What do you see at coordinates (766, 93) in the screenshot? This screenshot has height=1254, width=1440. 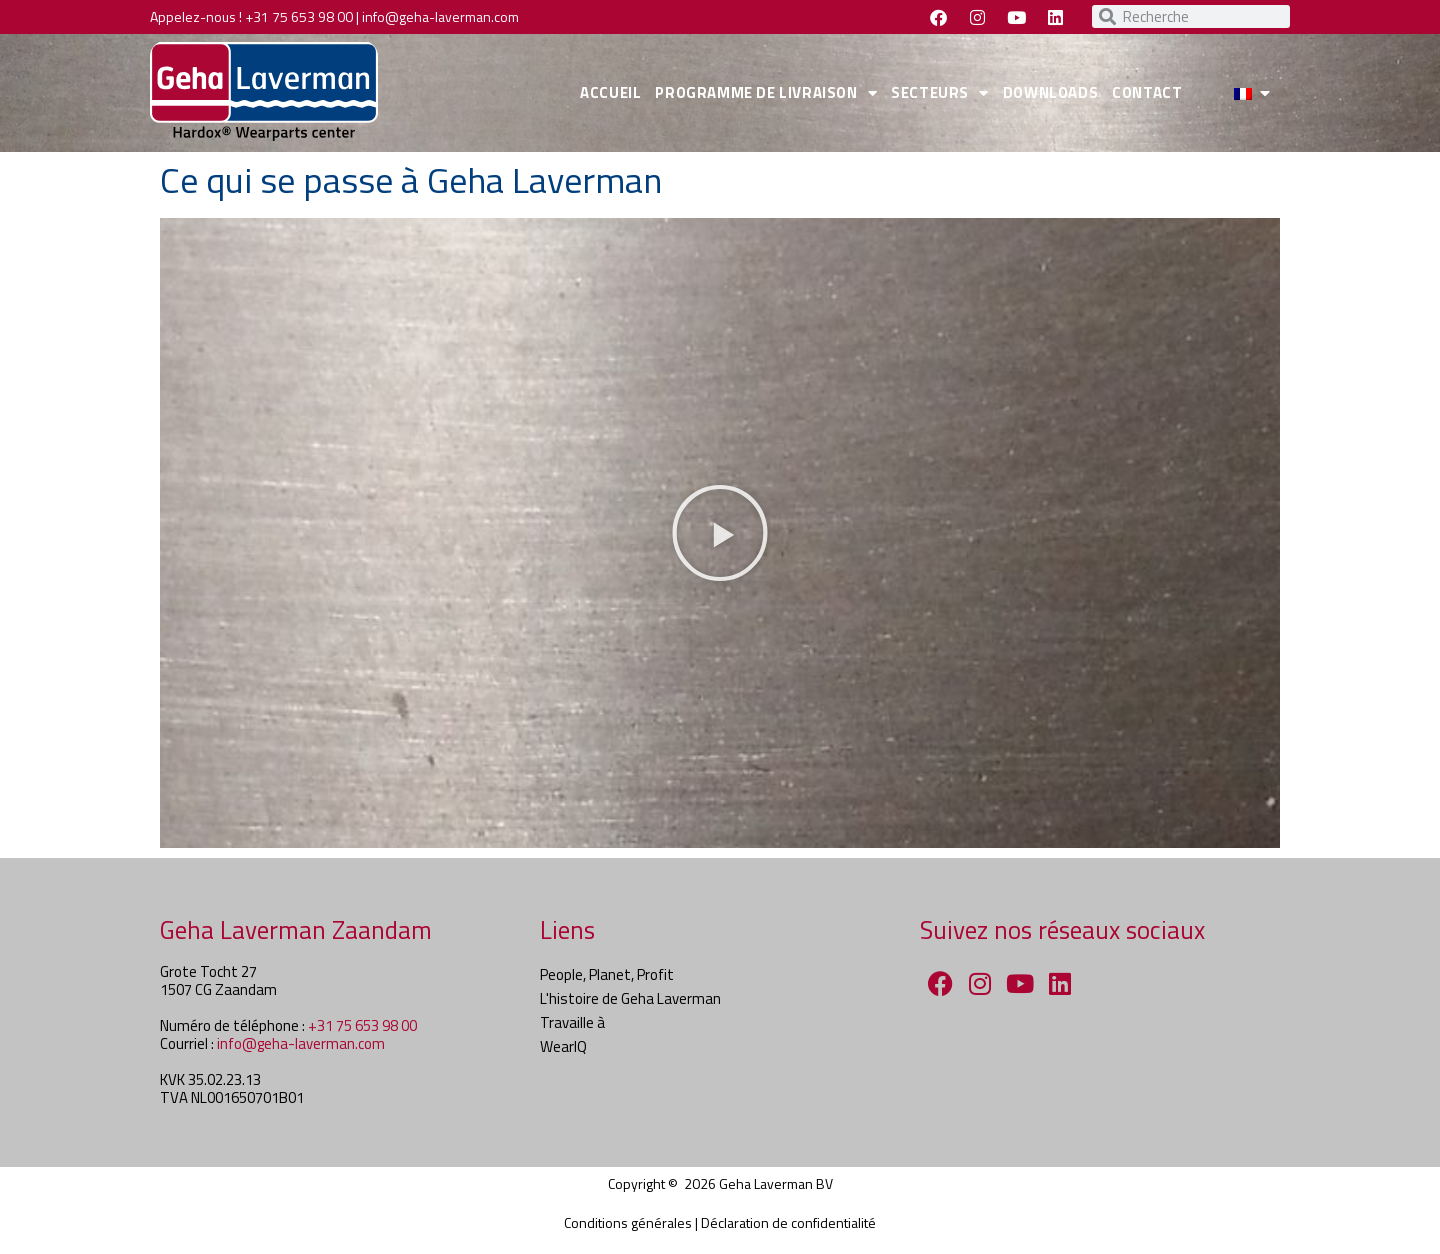 I see `PROGRAMME DE LIVRAISON` at bounding box center [766, 93].